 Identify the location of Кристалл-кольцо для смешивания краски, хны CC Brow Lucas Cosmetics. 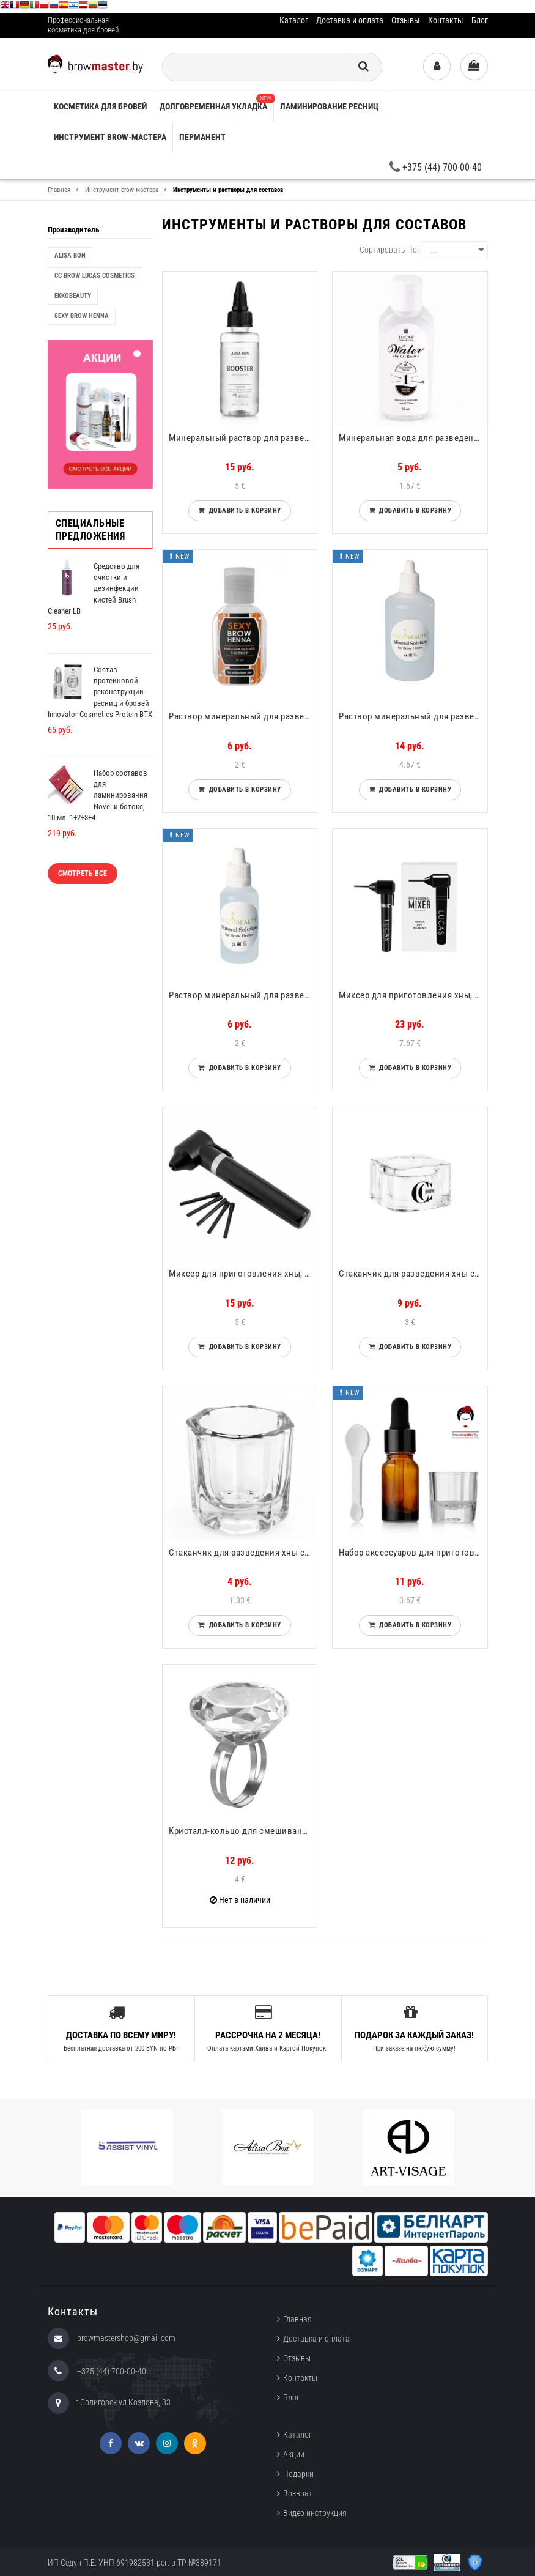
(243, 1830).